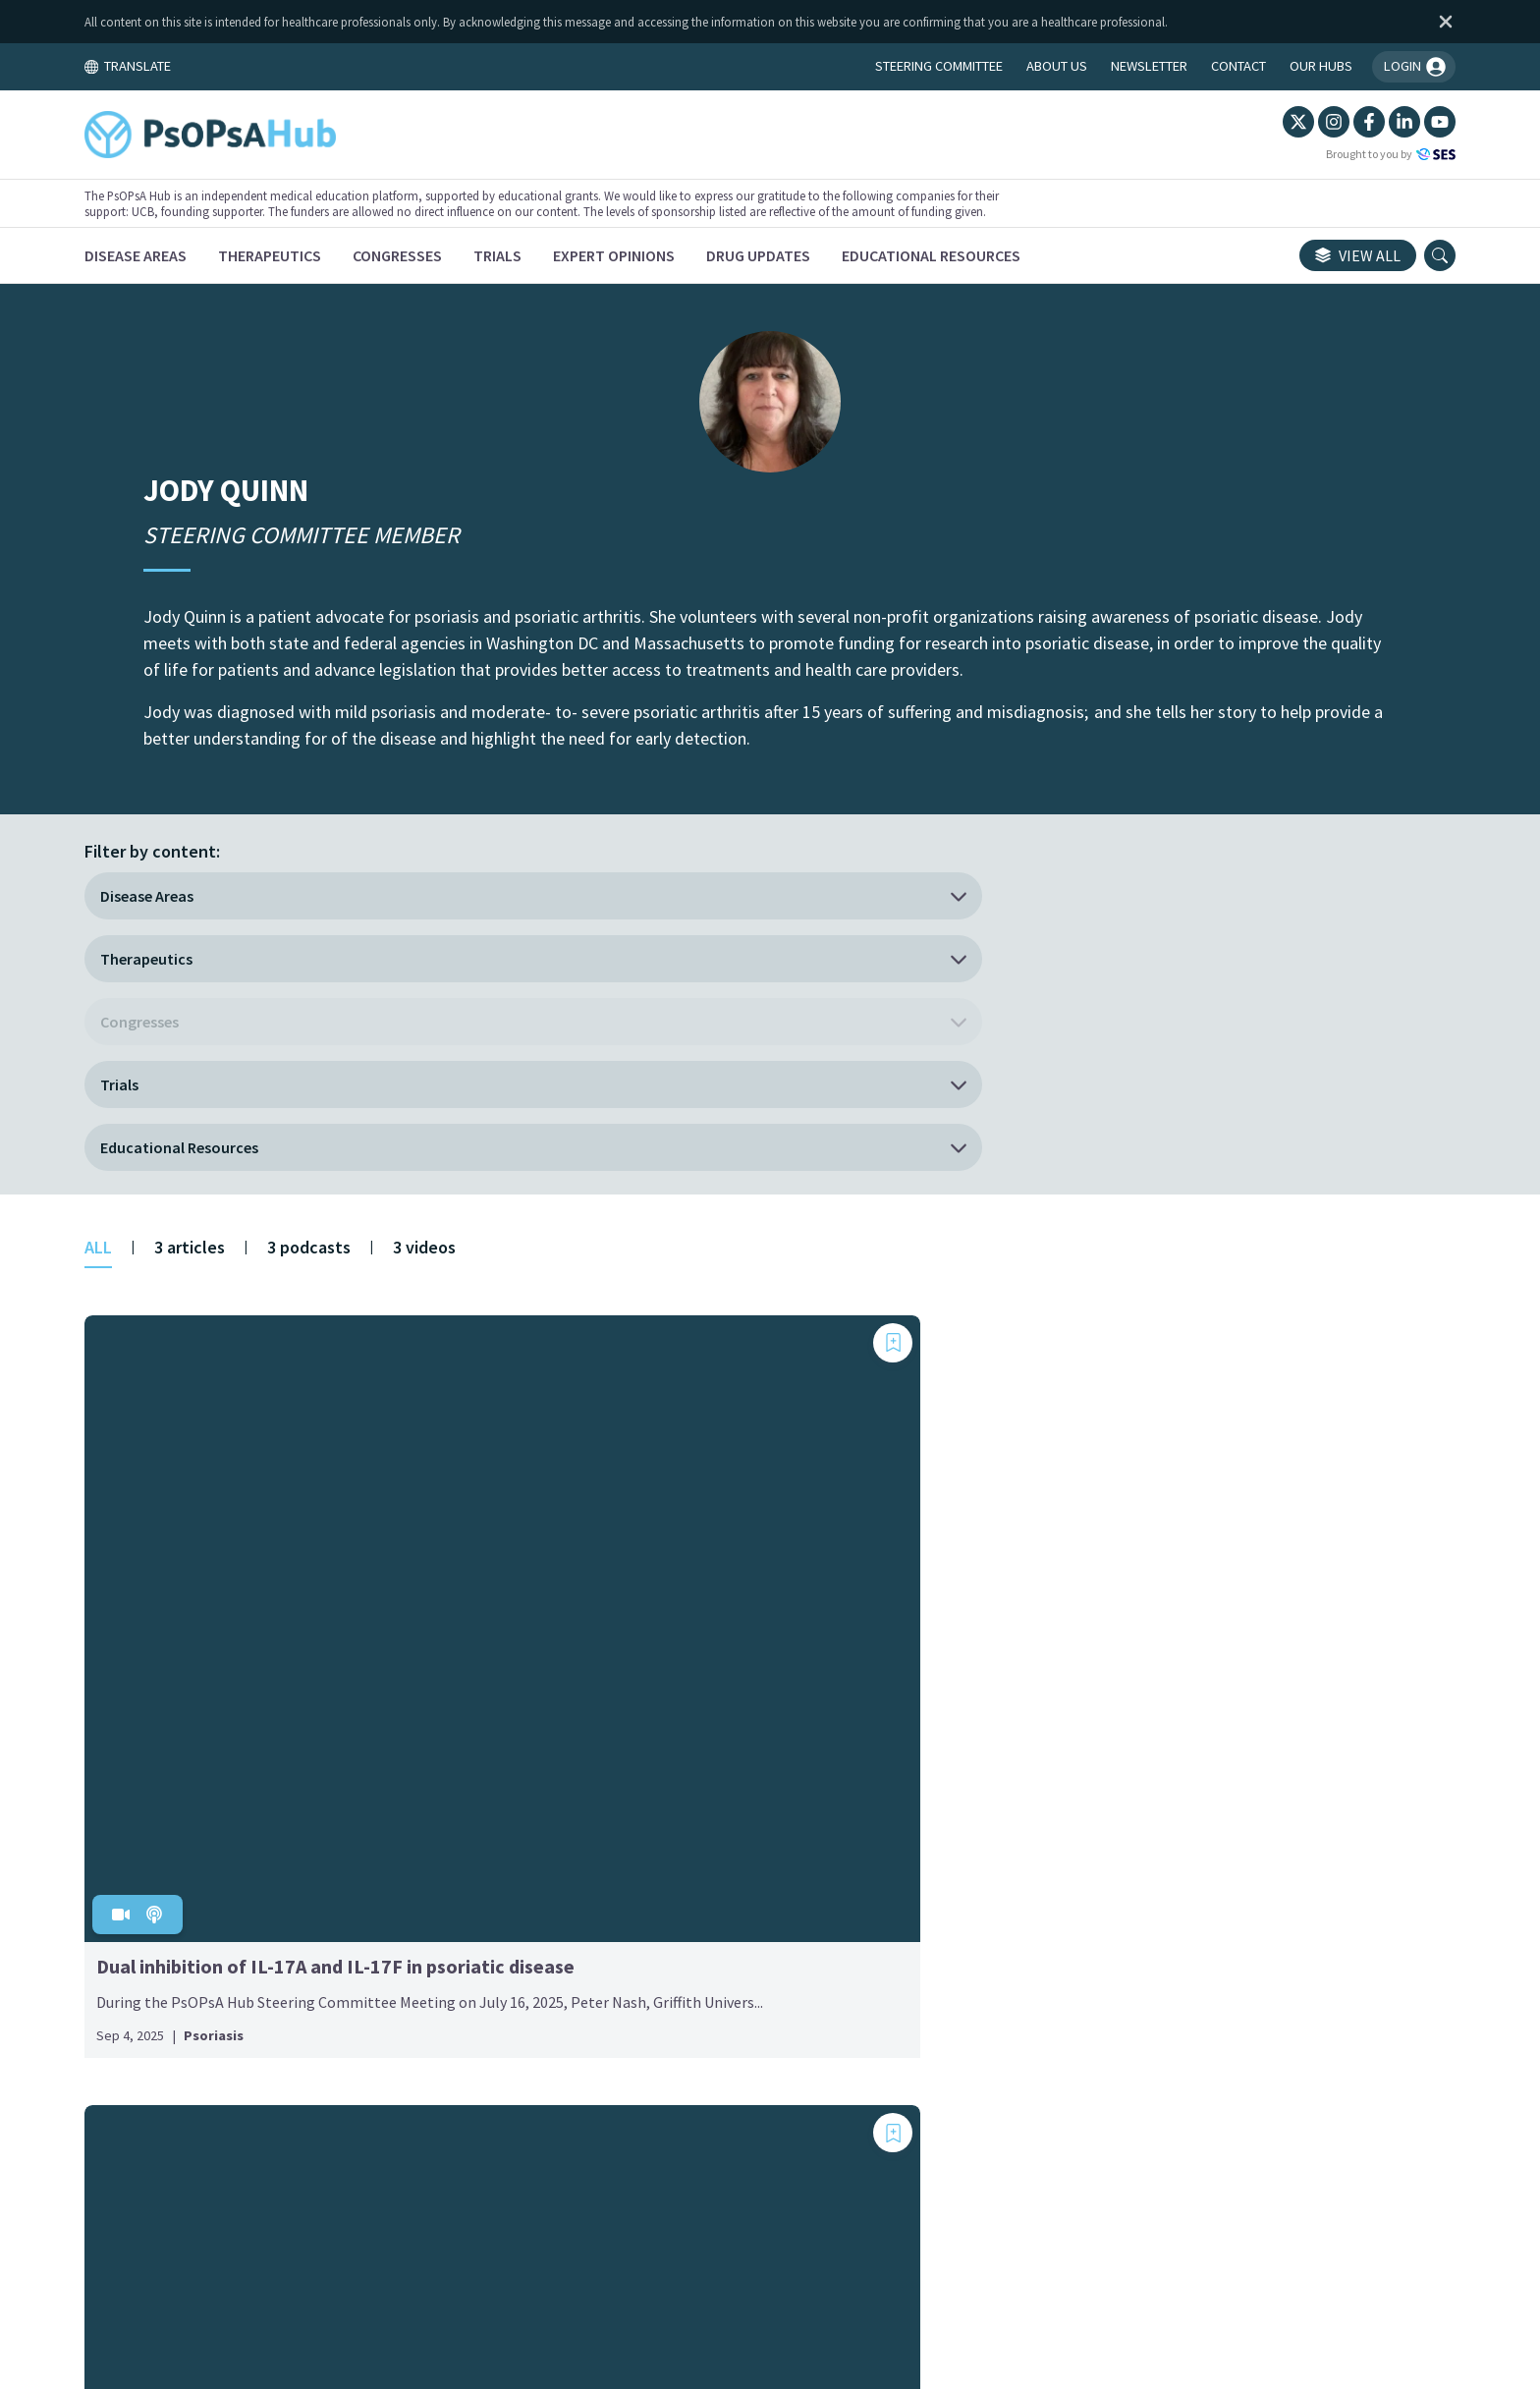 The height and width of the screenshot is (2389, 1540). Describe the element at coordinates (582, 2205) in the screenshot. I see `Terms and Conditions` at that location.